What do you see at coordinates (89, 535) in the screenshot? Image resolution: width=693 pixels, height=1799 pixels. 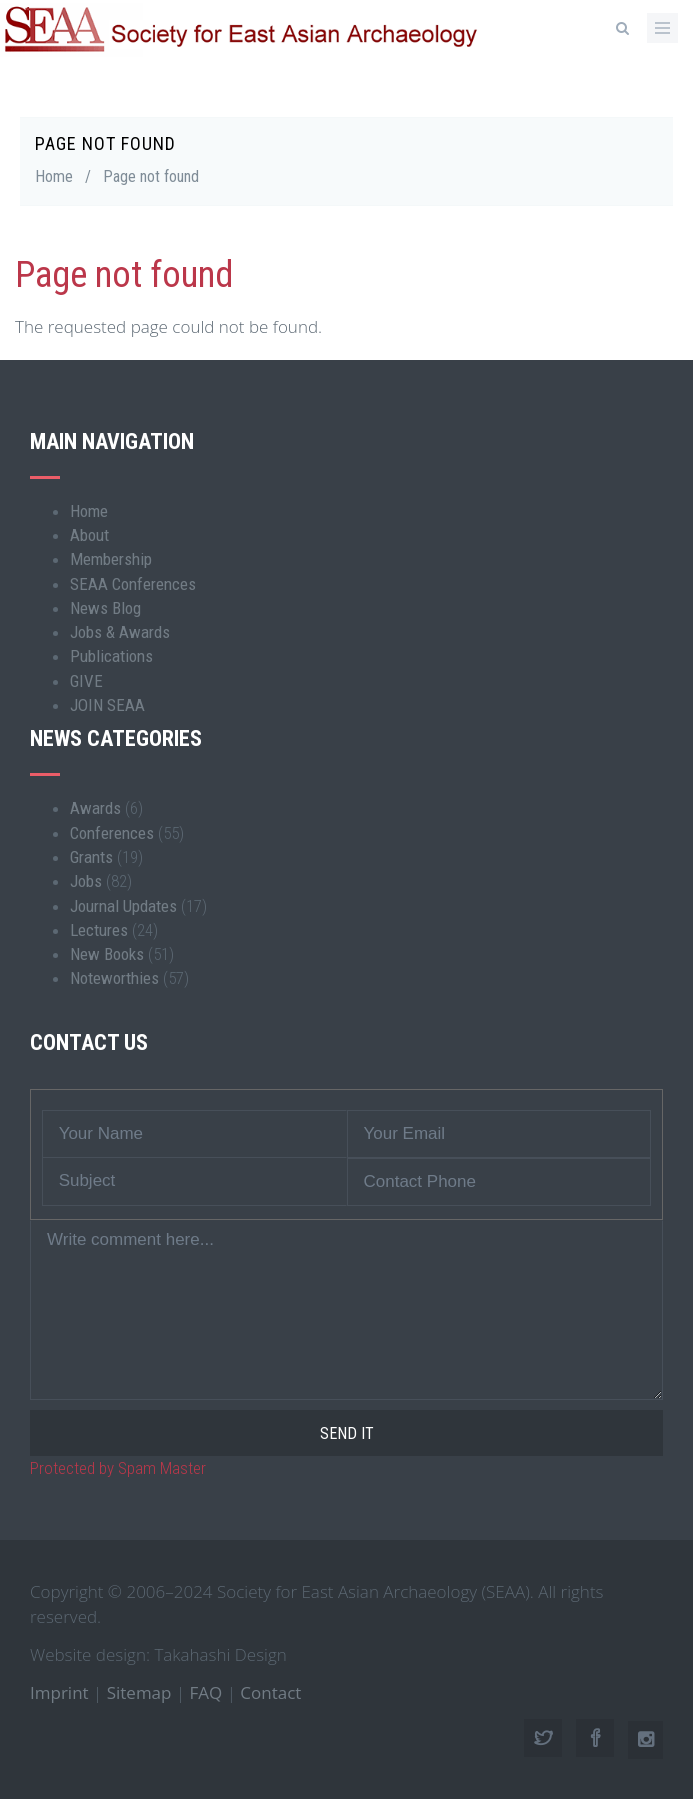 I see `About` at bounding box center [89, 535].